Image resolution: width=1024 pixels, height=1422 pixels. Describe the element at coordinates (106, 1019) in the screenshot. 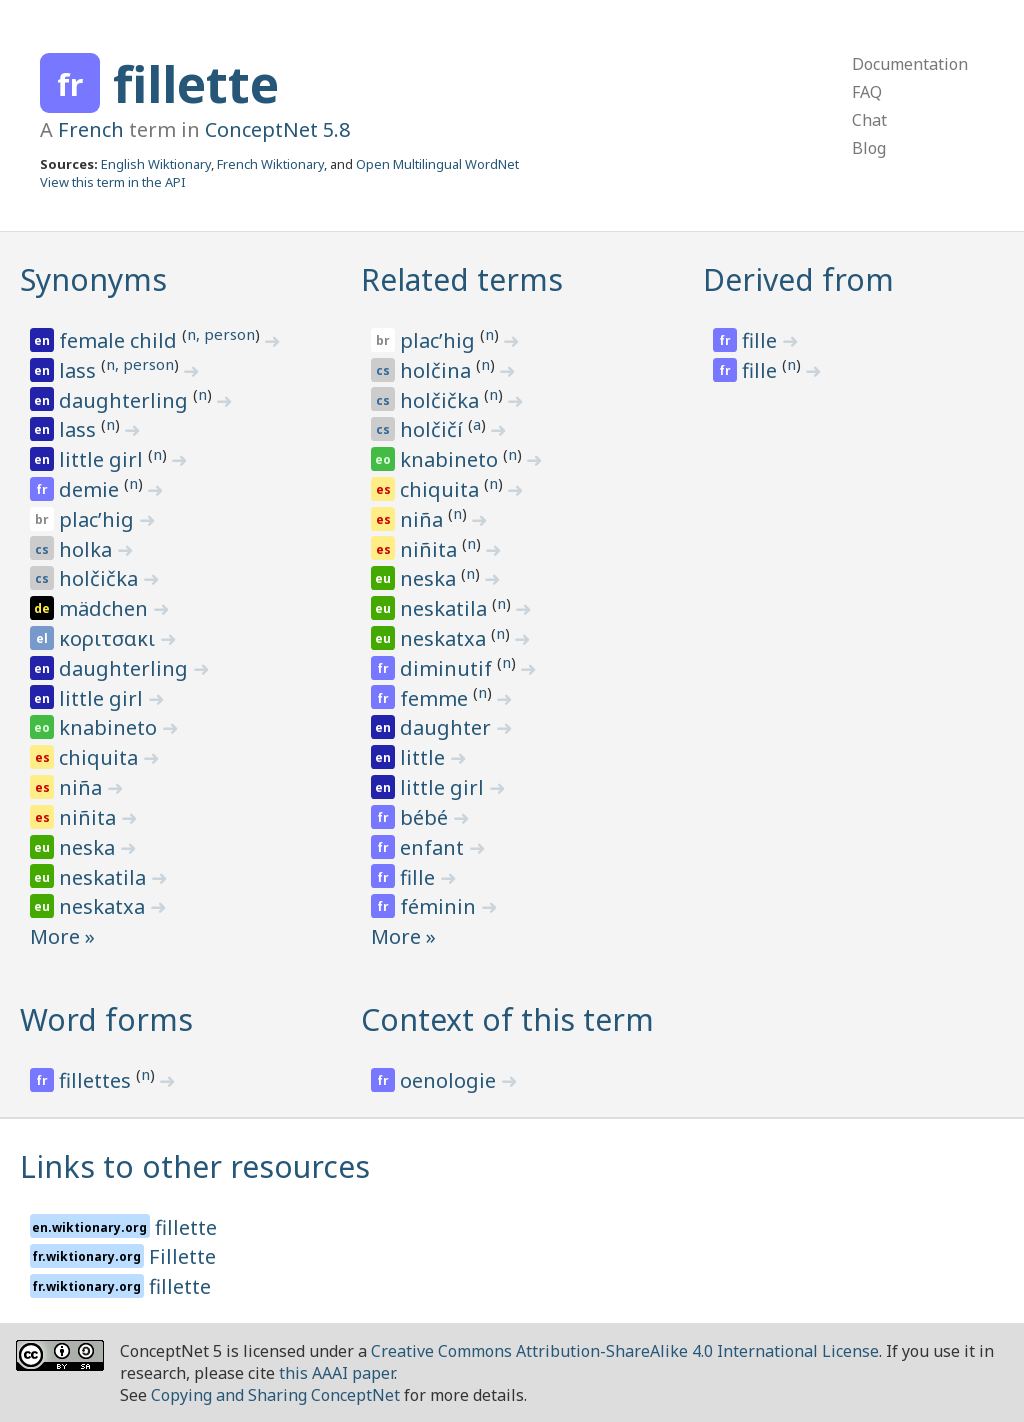

I see `Word forms` at that location.